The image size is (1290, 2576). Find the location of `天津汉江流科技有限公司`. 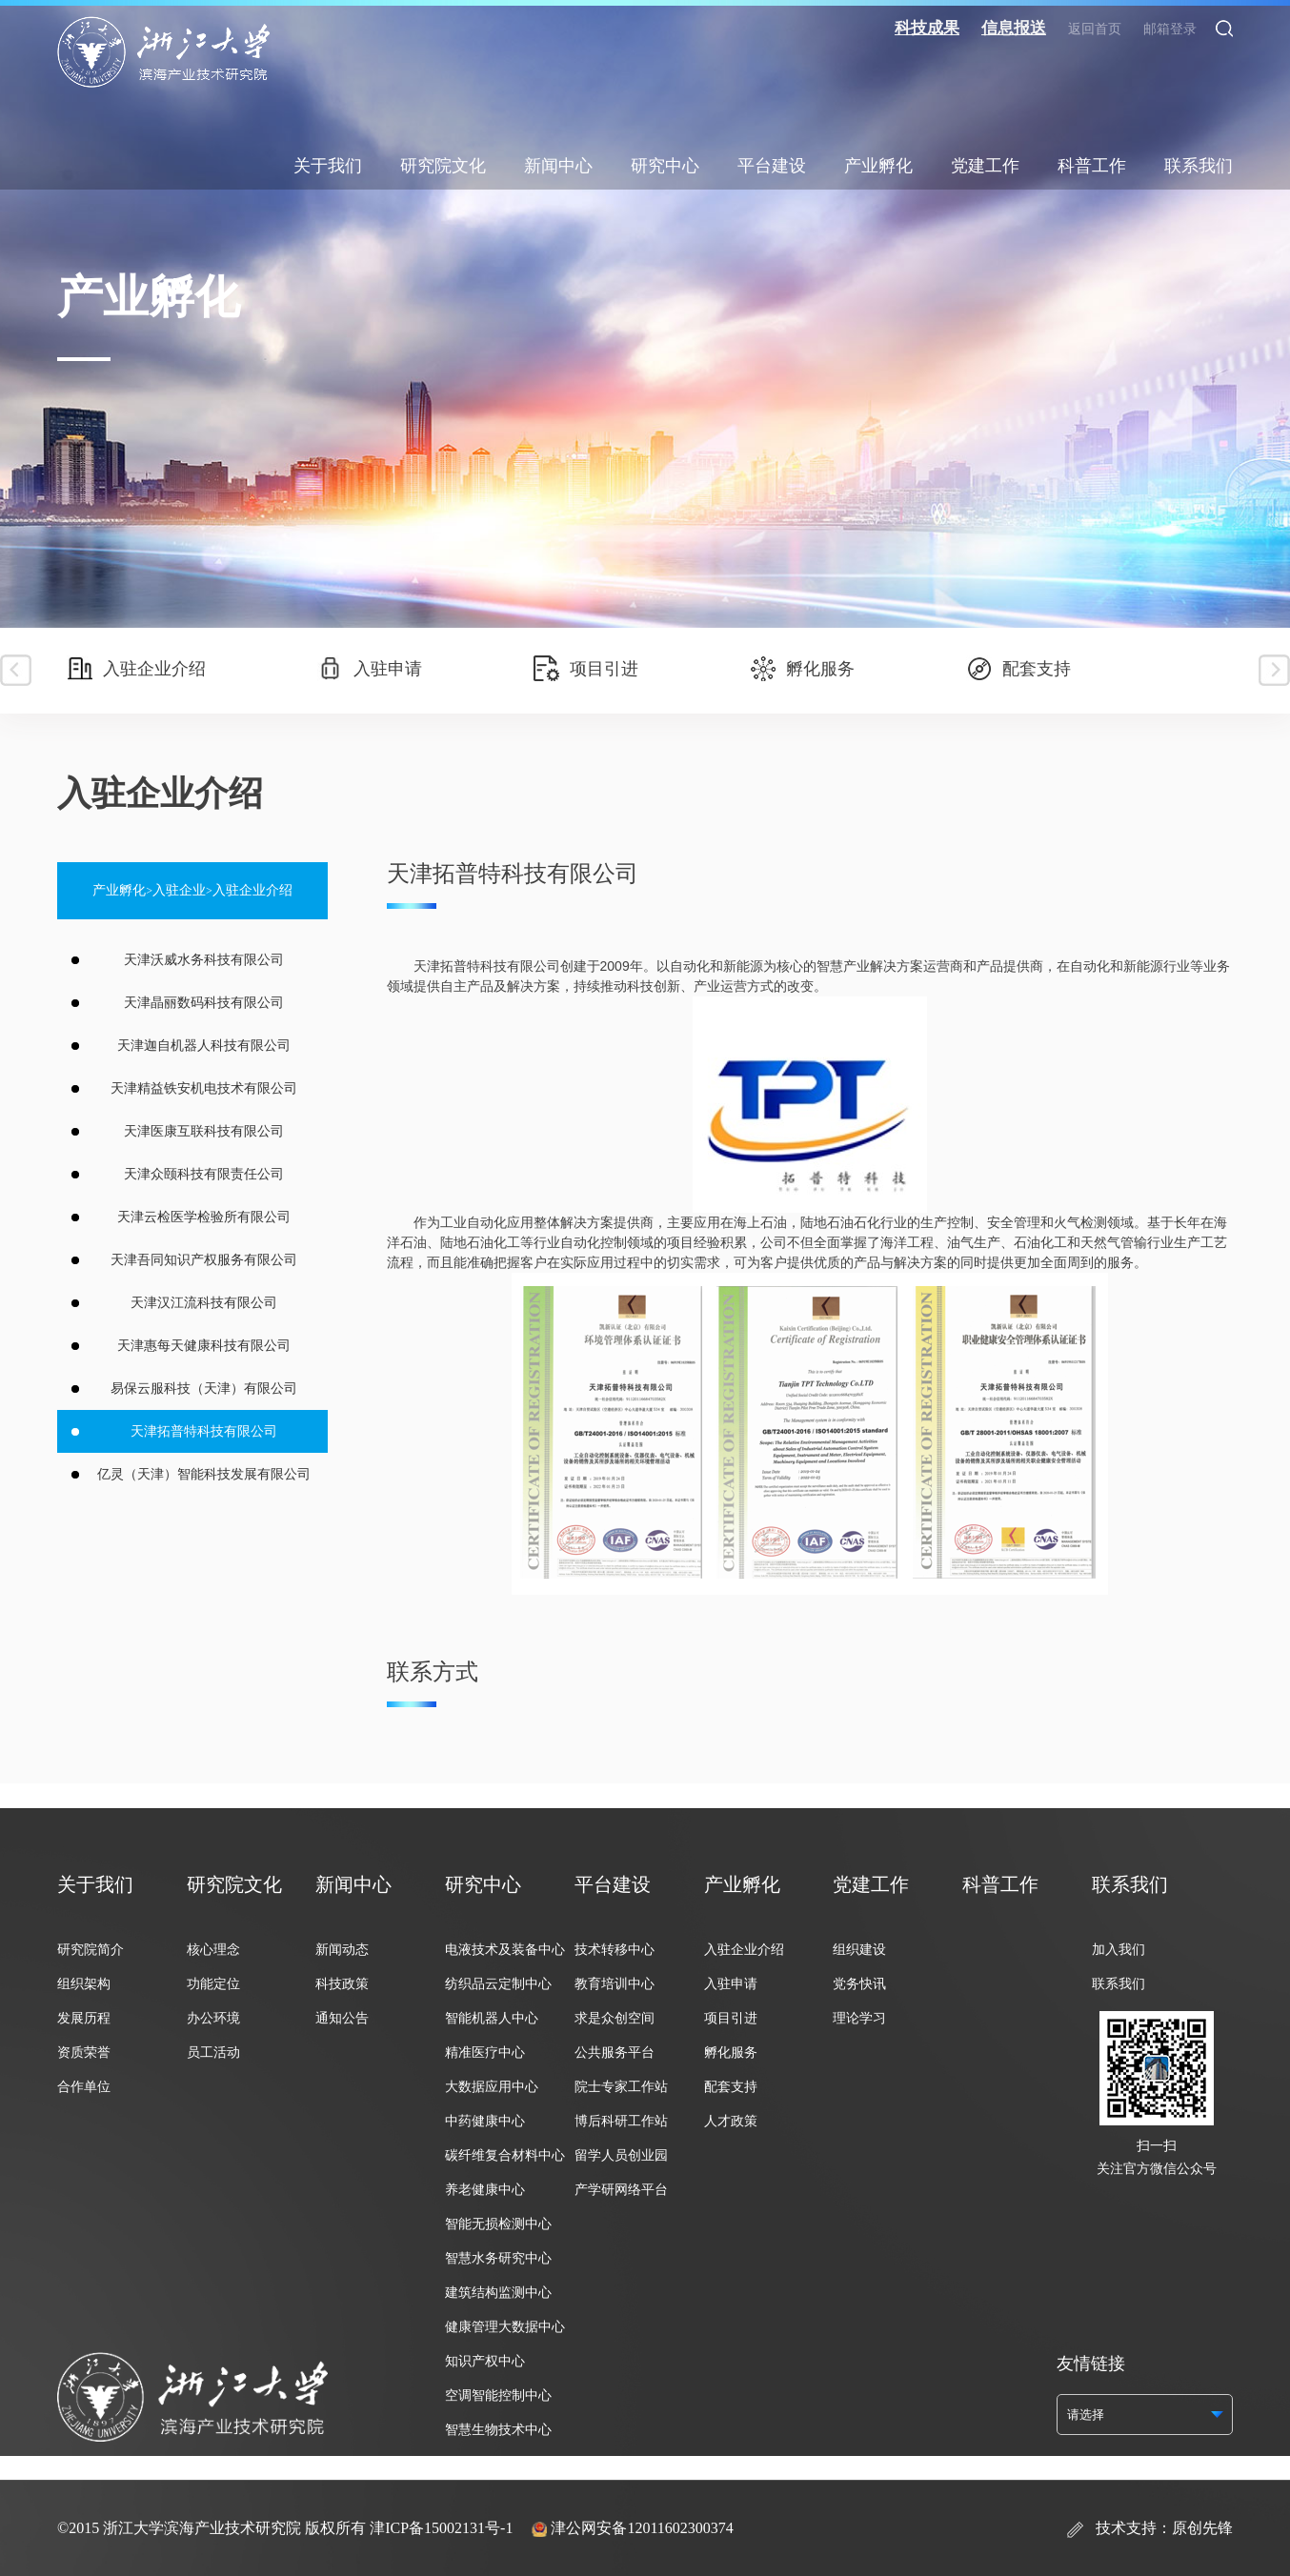

天津汉江流科技有限公司 is located at coordinates (204, 1303).